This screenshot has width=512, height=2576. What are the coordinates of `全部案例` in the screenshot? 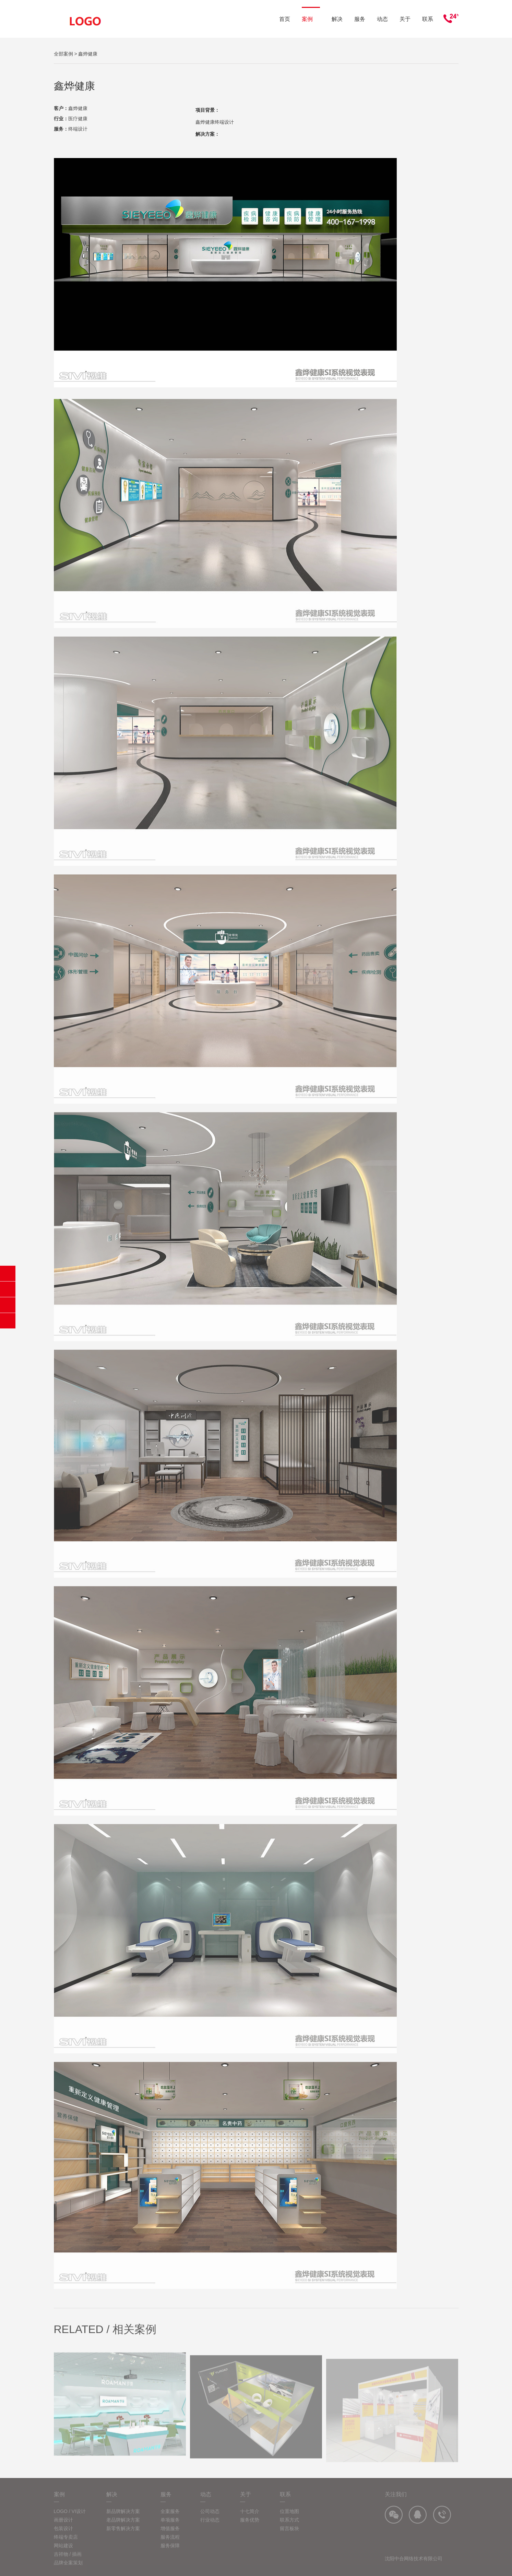 It's located at (63, 54).